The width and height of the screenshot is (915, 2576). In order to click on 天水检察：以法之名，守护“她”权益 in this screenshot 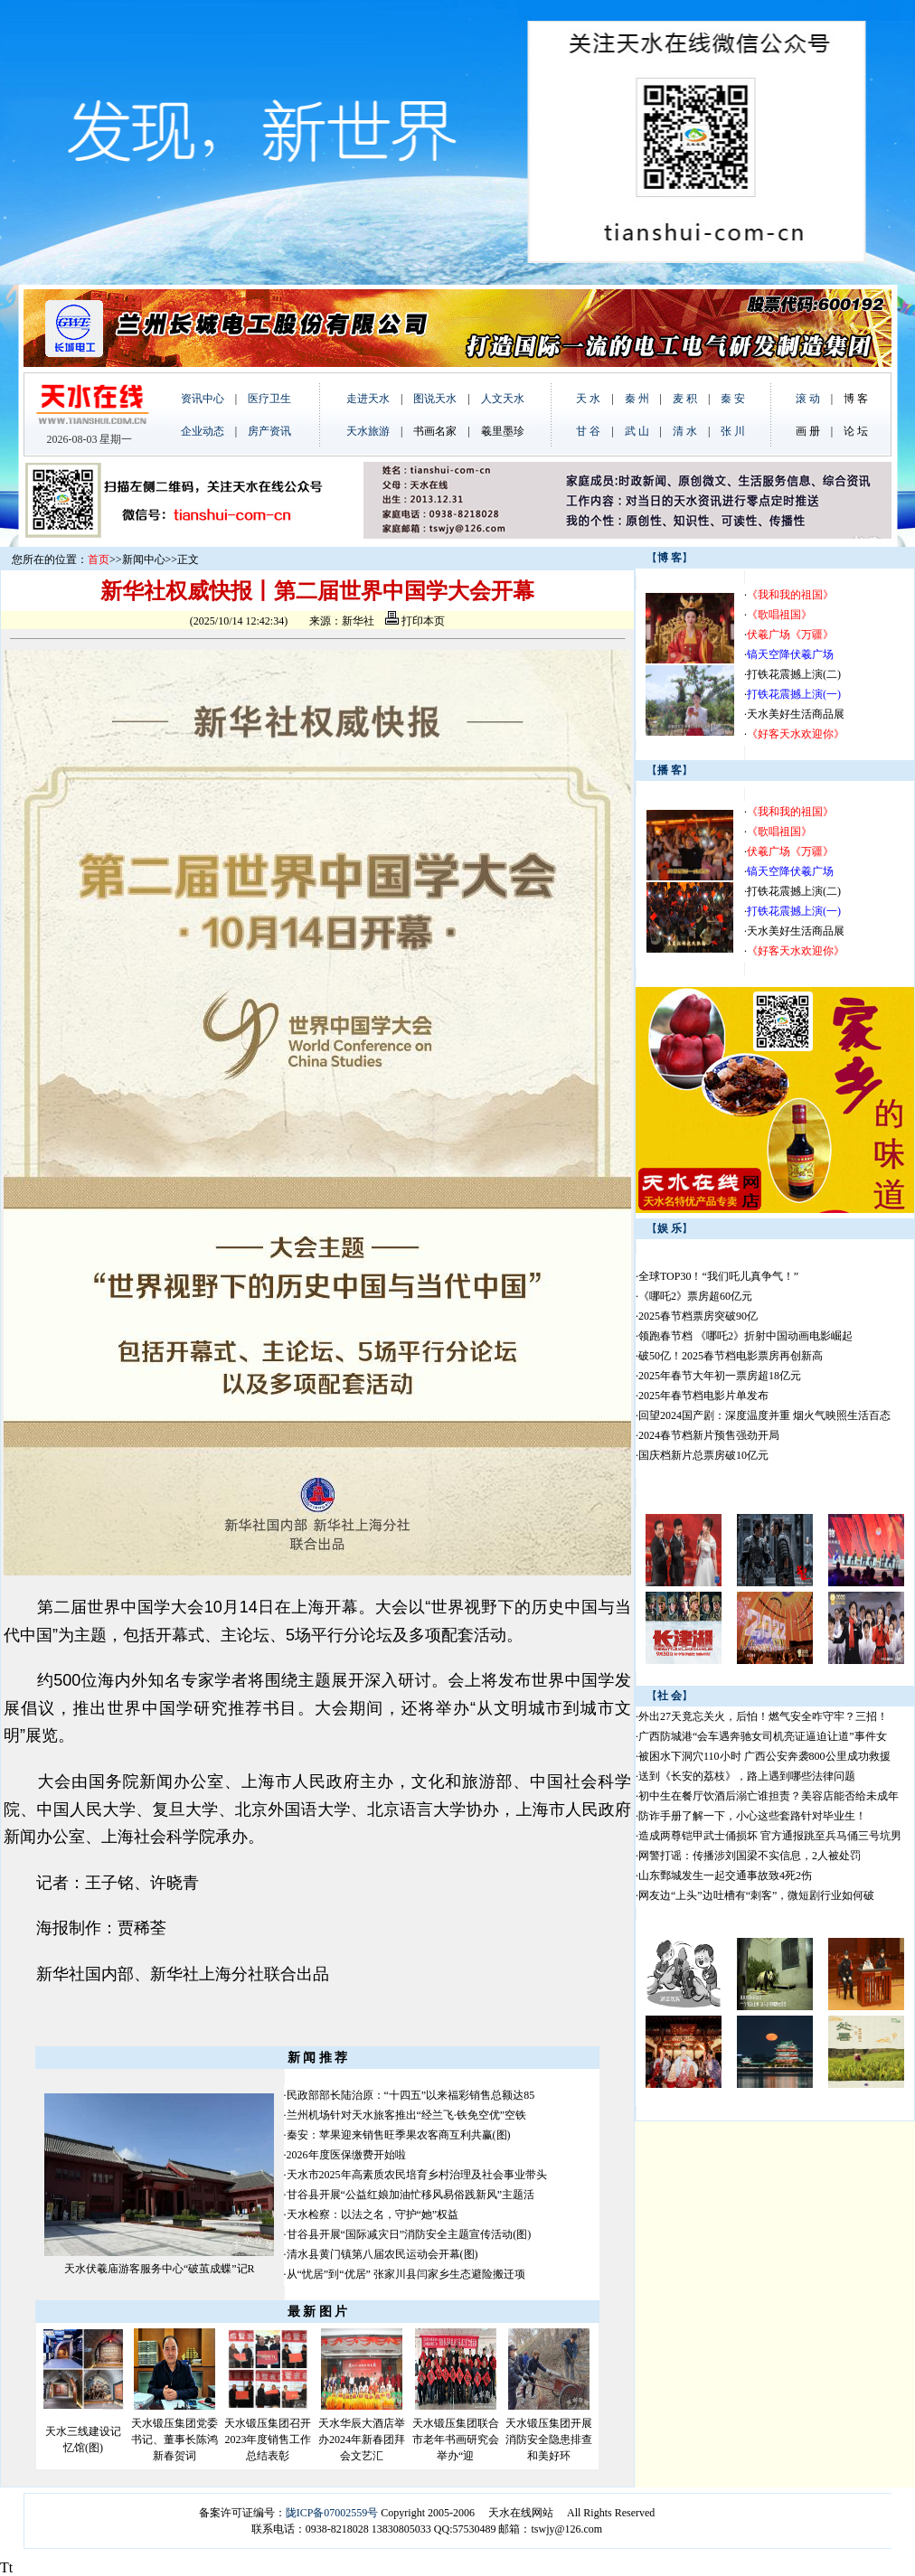, I will do `click(373, 2214)`.